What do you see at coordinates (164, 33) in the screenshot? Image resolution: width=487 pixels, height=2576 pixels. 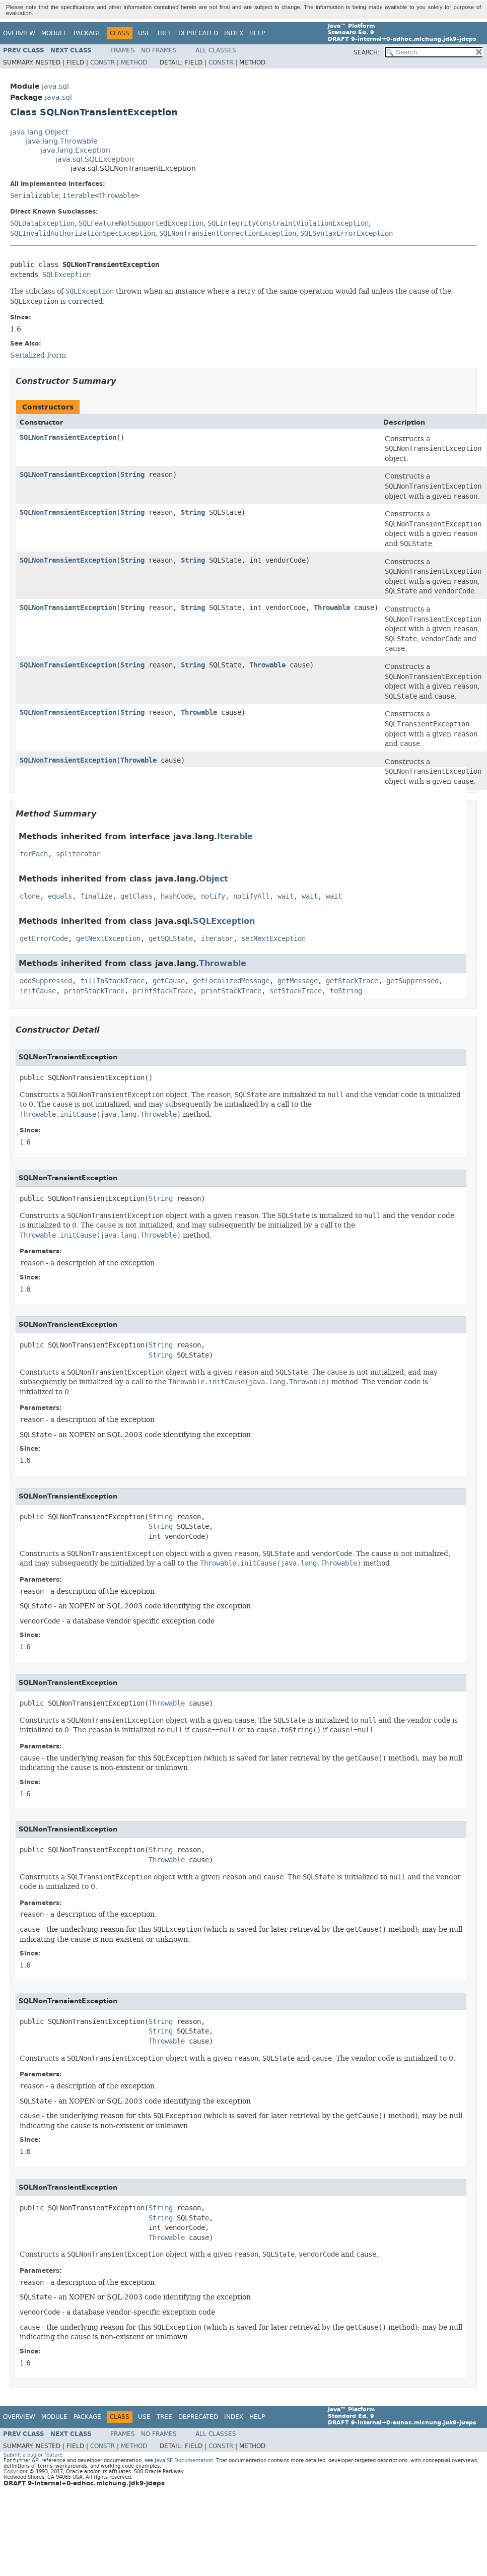 I see `Tree` at bounding box center [164, 33].